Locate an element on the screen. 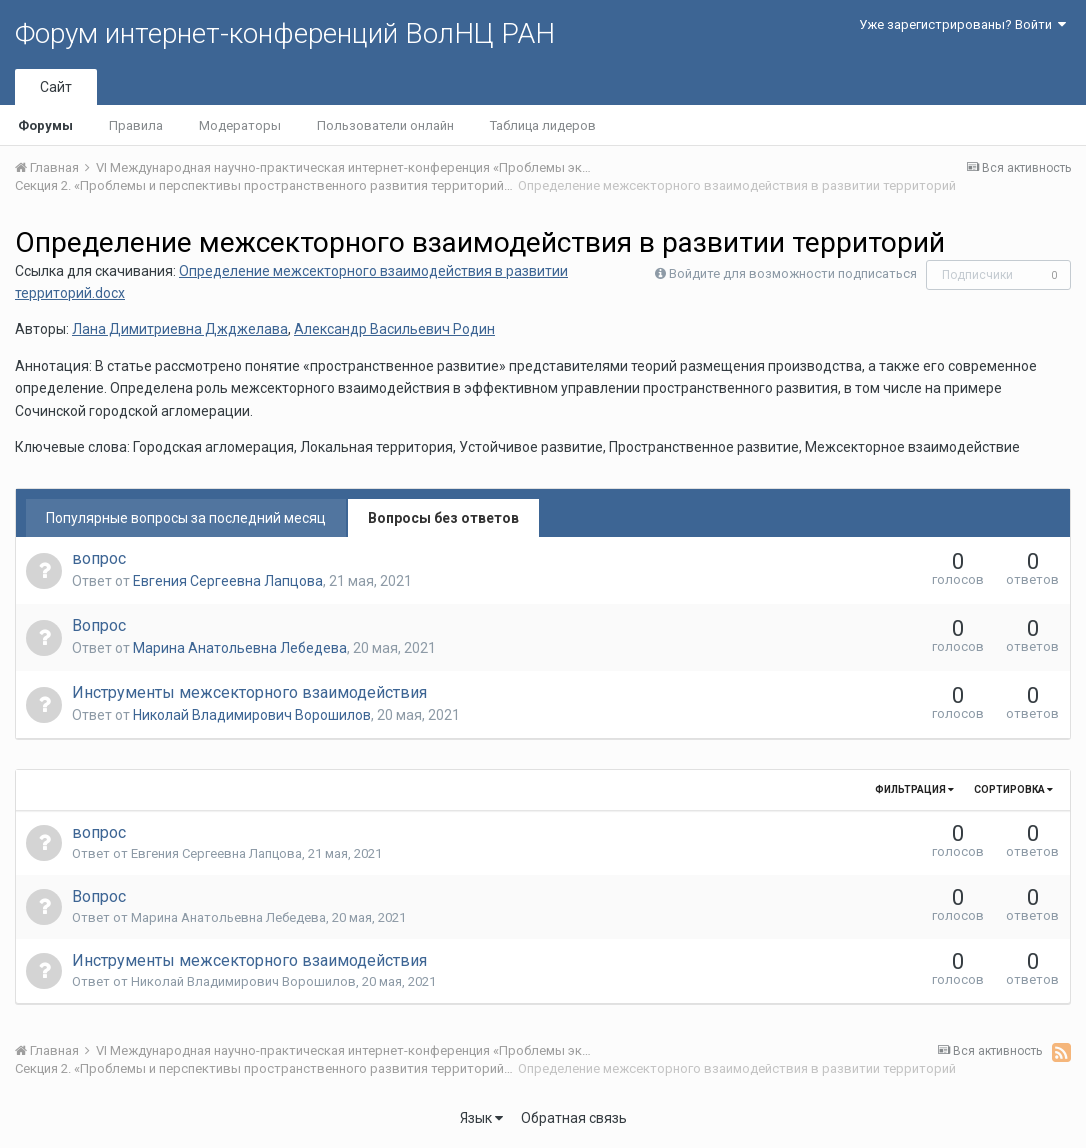  Уже зарегистрированы? Войти is located at coordinates (962, 24).